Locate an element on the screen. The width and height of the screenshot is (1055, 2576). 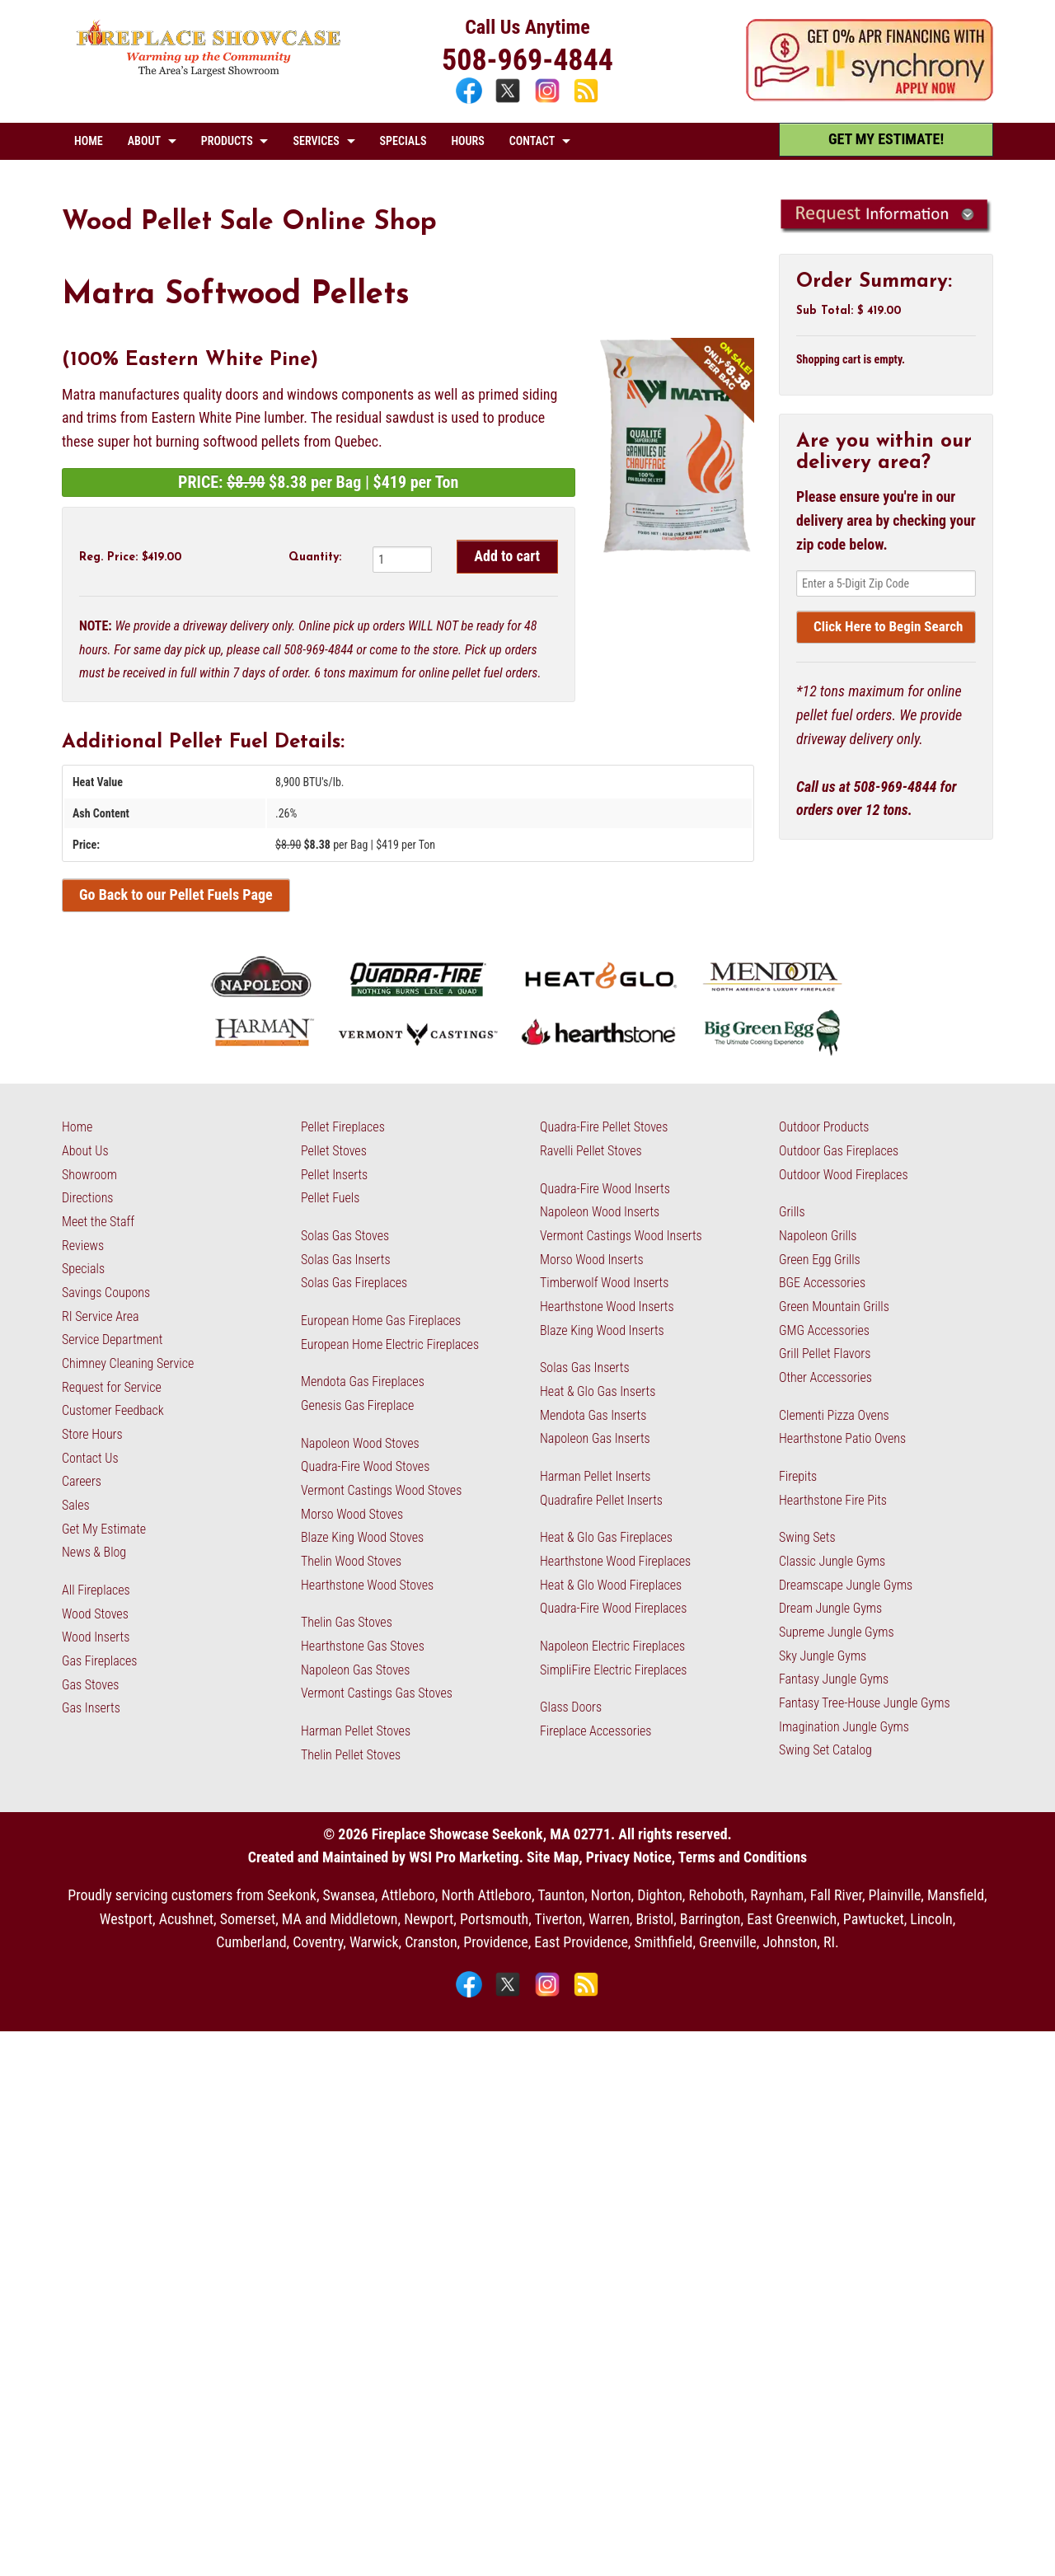
[Apply Now - 0% APR Financing with Synchrony] is located at coordinates (869, 96).